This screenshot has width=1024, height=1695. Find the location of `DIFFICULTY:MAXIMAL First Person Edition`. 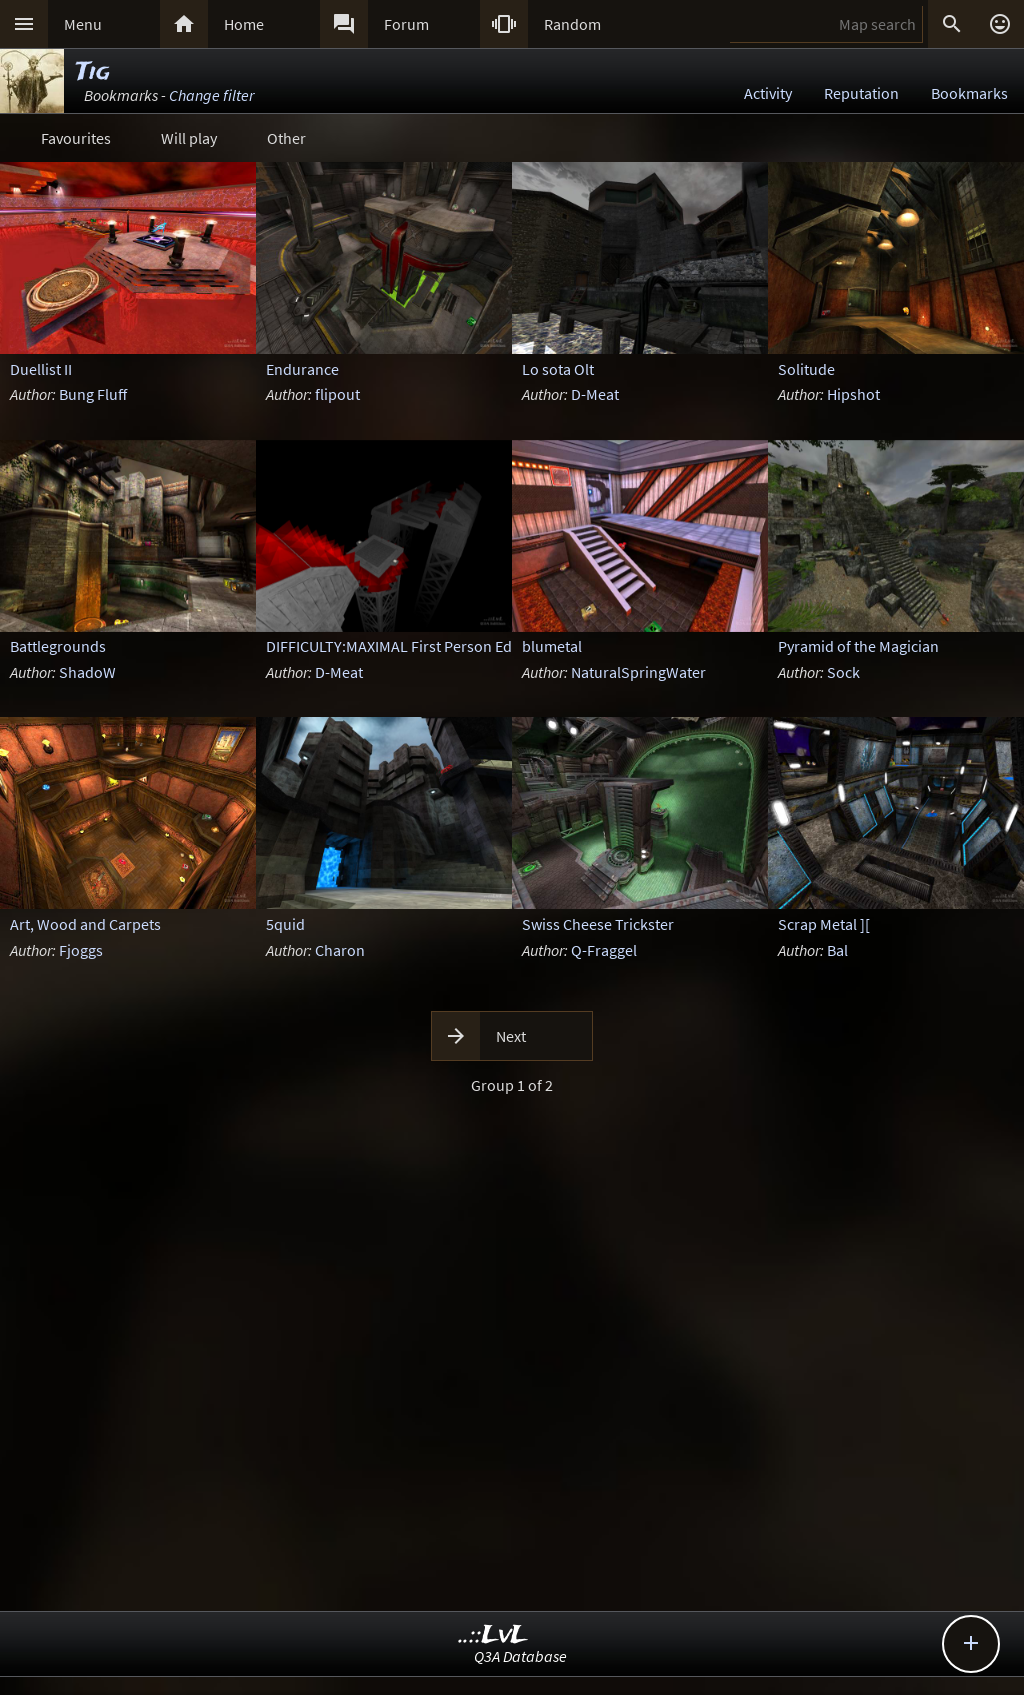

DIFFICULTY:MAXIMAL First Person Edition is located at coordinates (404, 646).